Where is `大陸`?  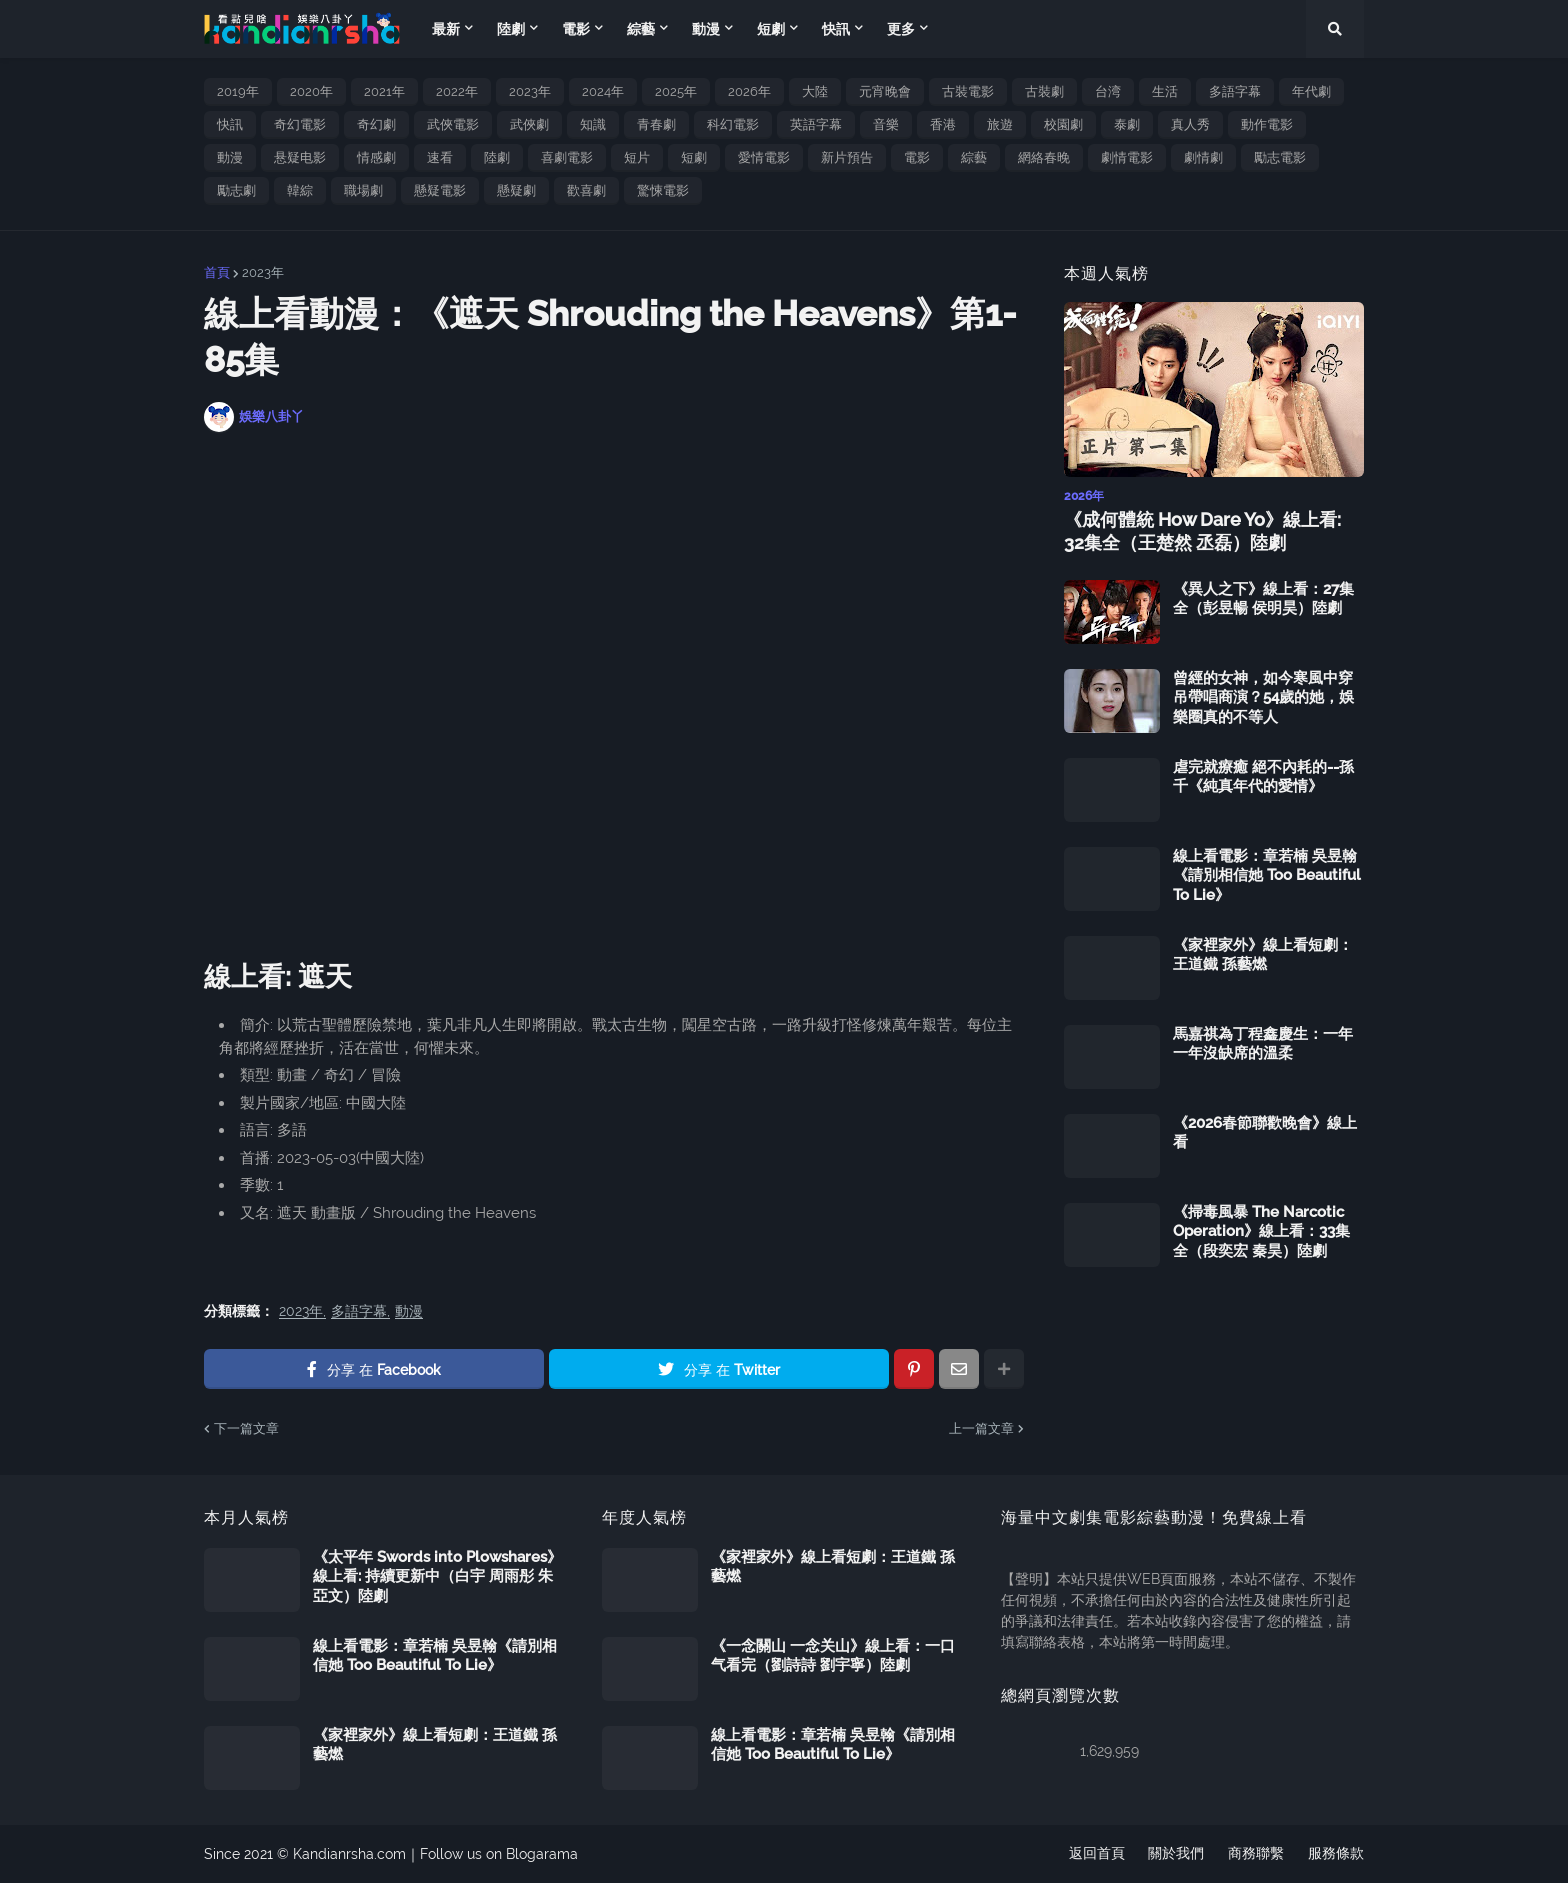 大陸 is located at coordinates (815, 91).